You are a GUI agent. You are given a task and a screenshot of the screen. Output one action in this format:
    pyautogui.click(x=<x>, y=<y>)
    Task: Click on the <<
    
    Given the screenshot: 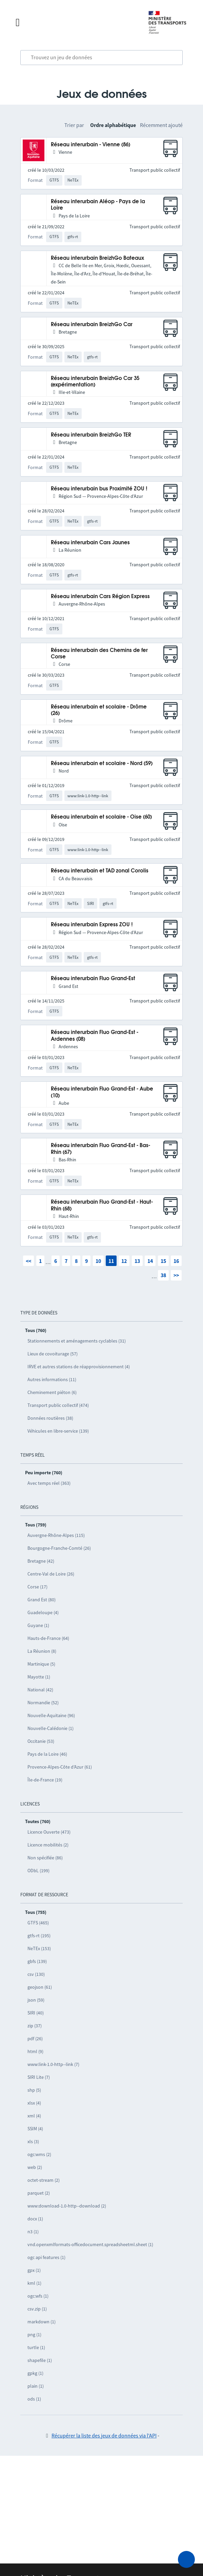 What is the action you would take?
    pyautogui.click(x=28, y=1261)
    